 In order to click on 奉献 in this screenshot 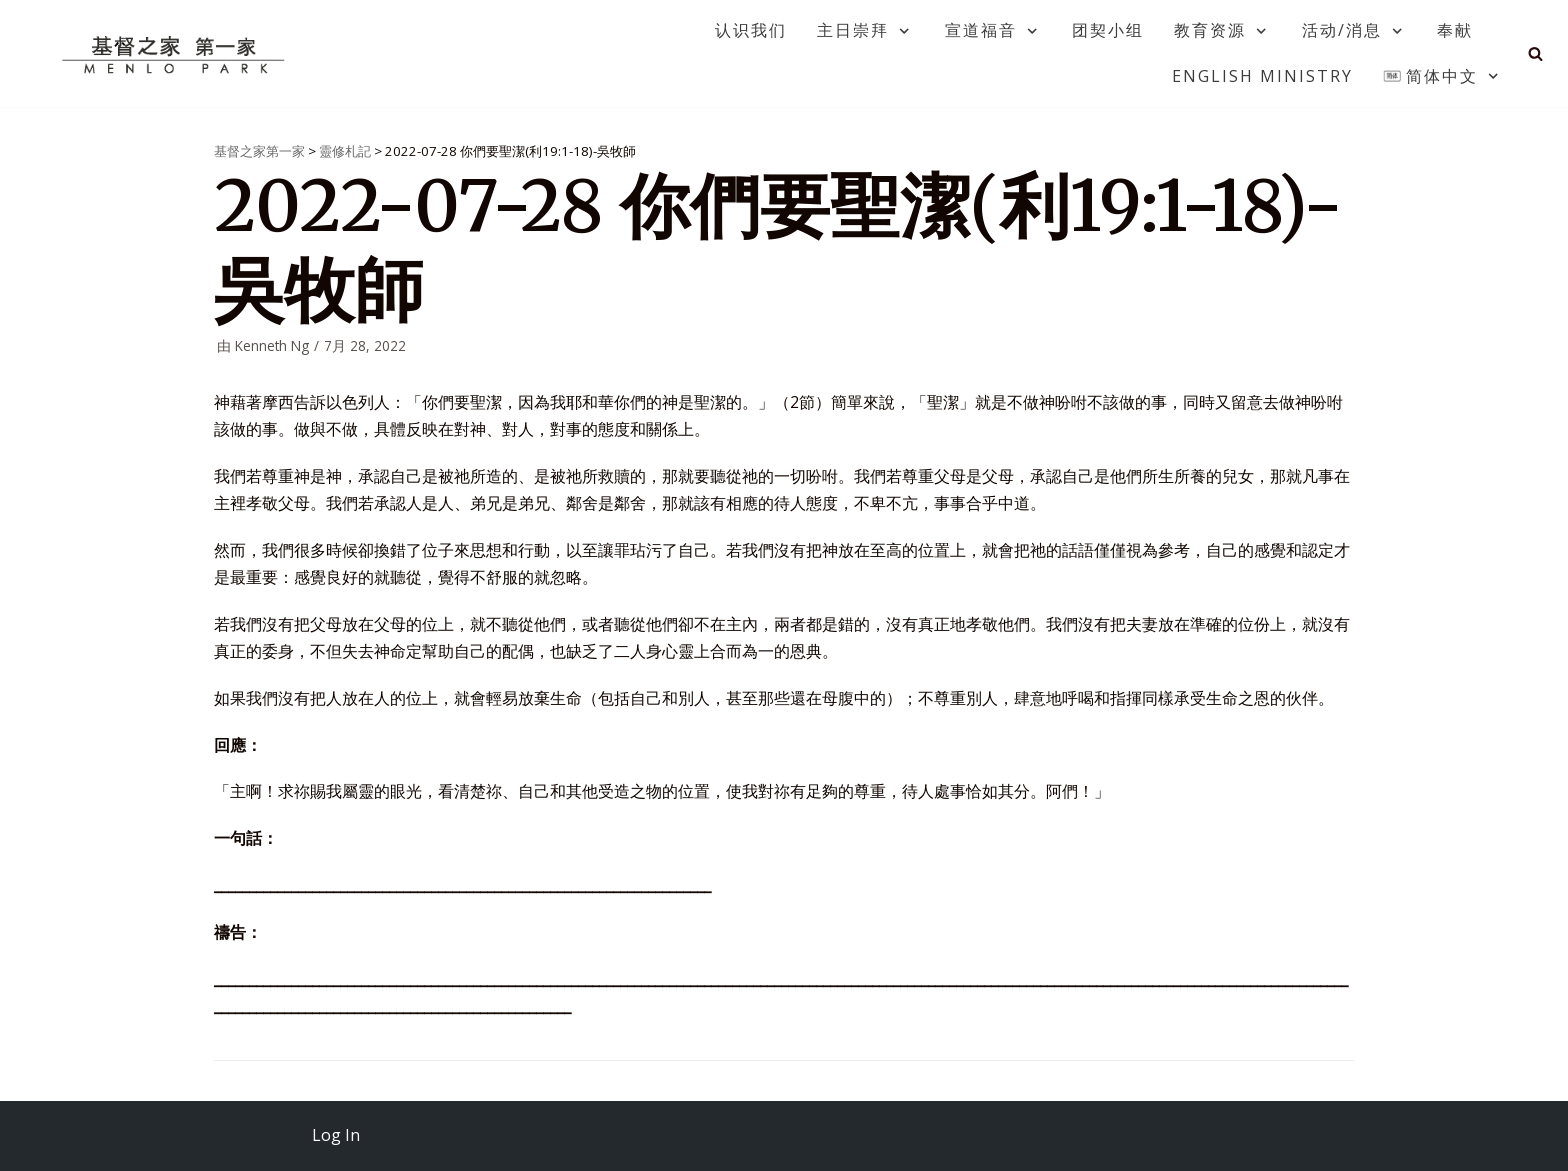, I will do `click(1455, 30)`.